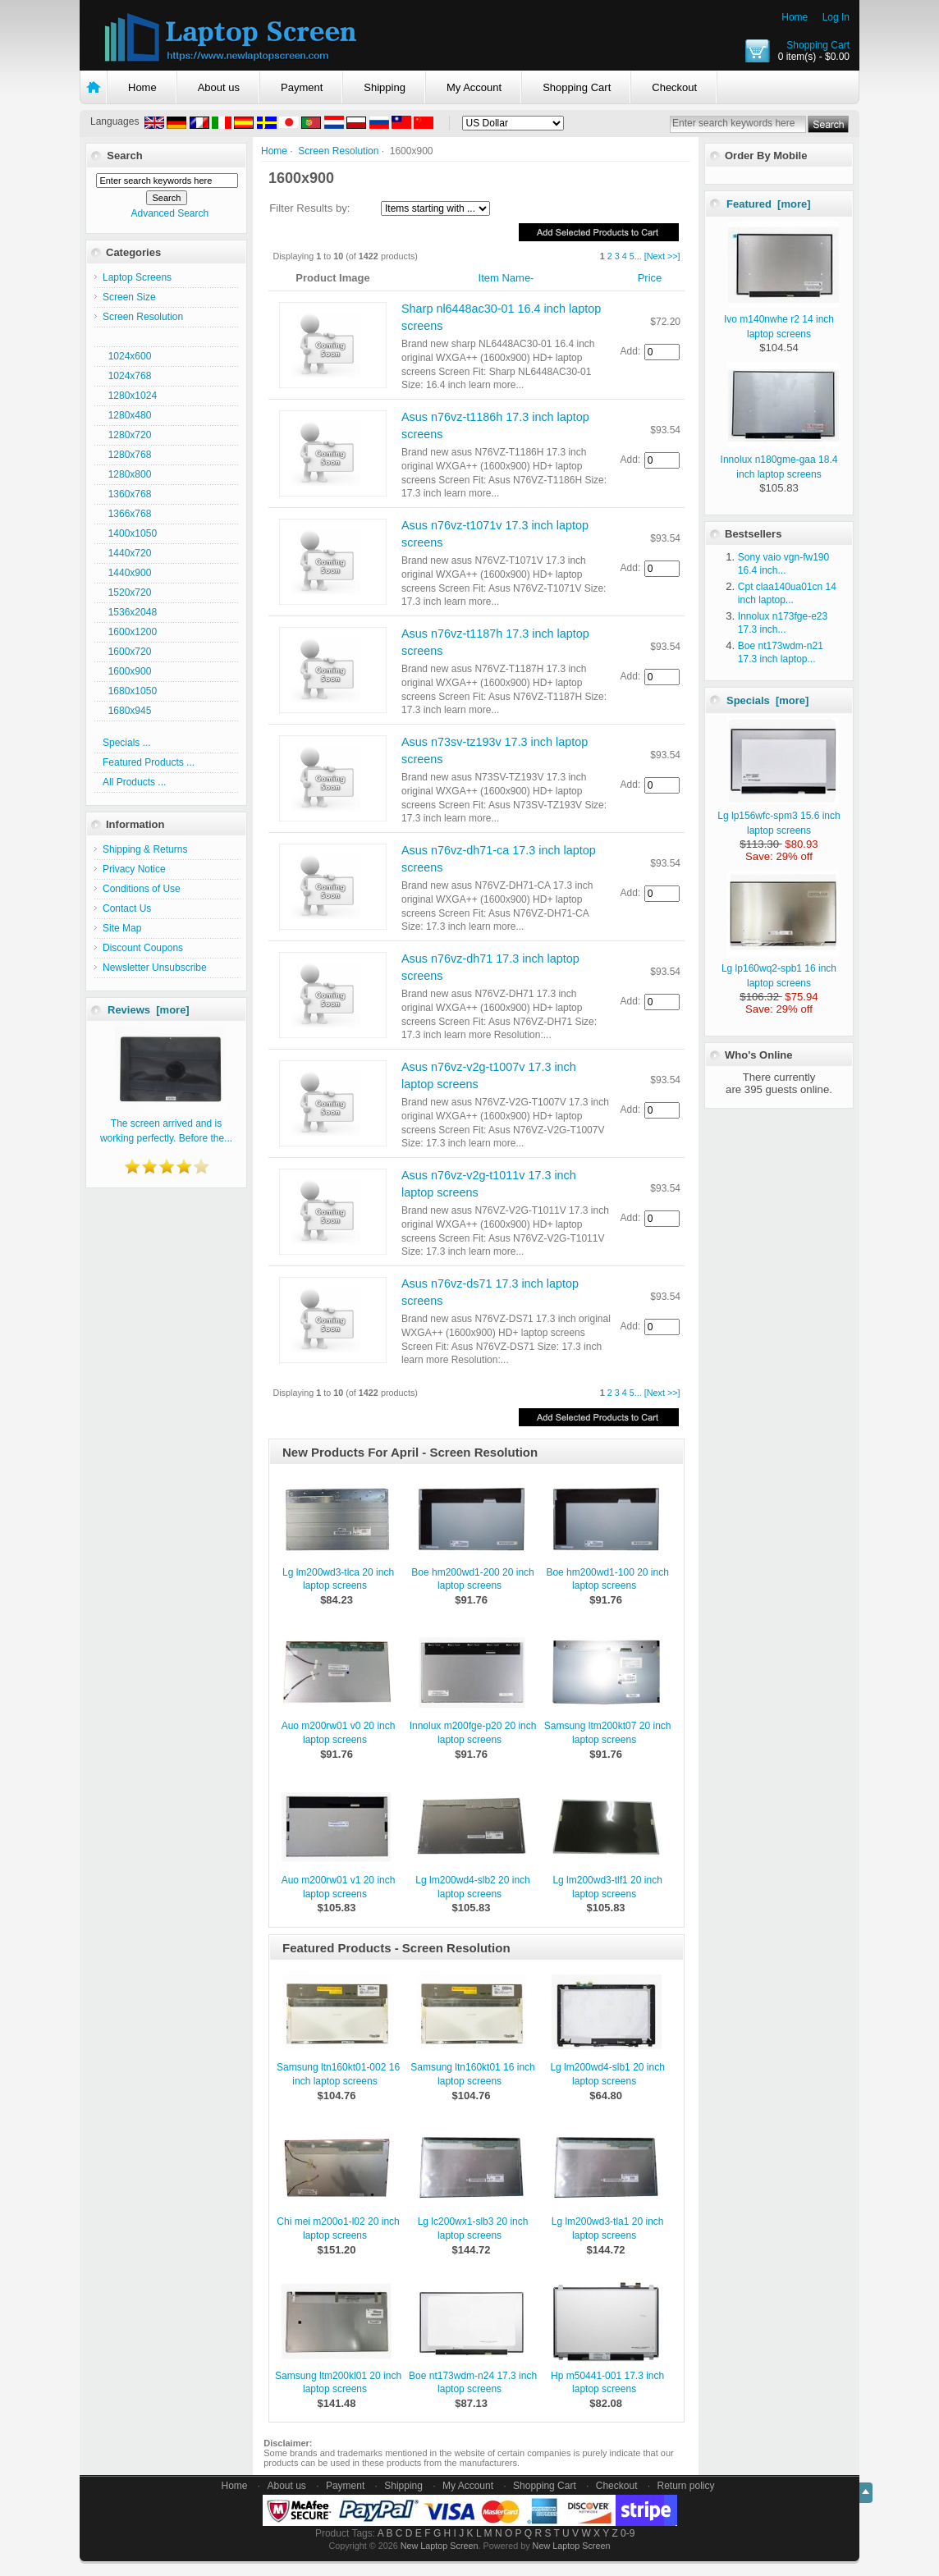  I want to click on ..., so click(638, 256).